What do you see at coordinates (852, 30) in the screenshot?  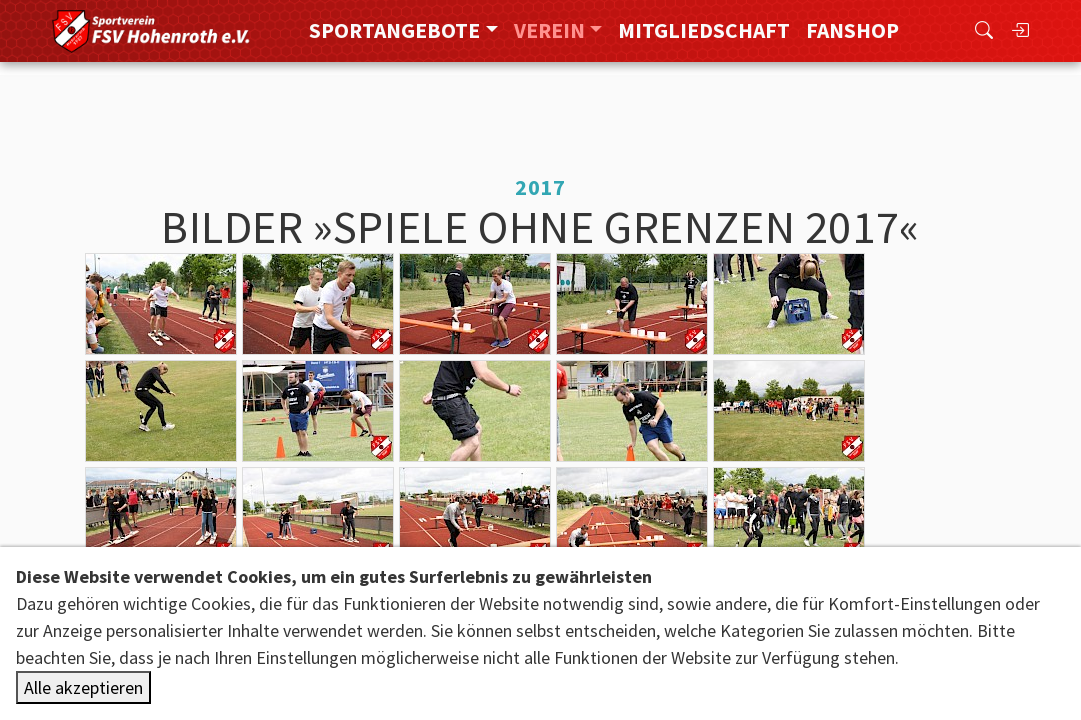 I see `FanShop` at bounding box center [852, 30].